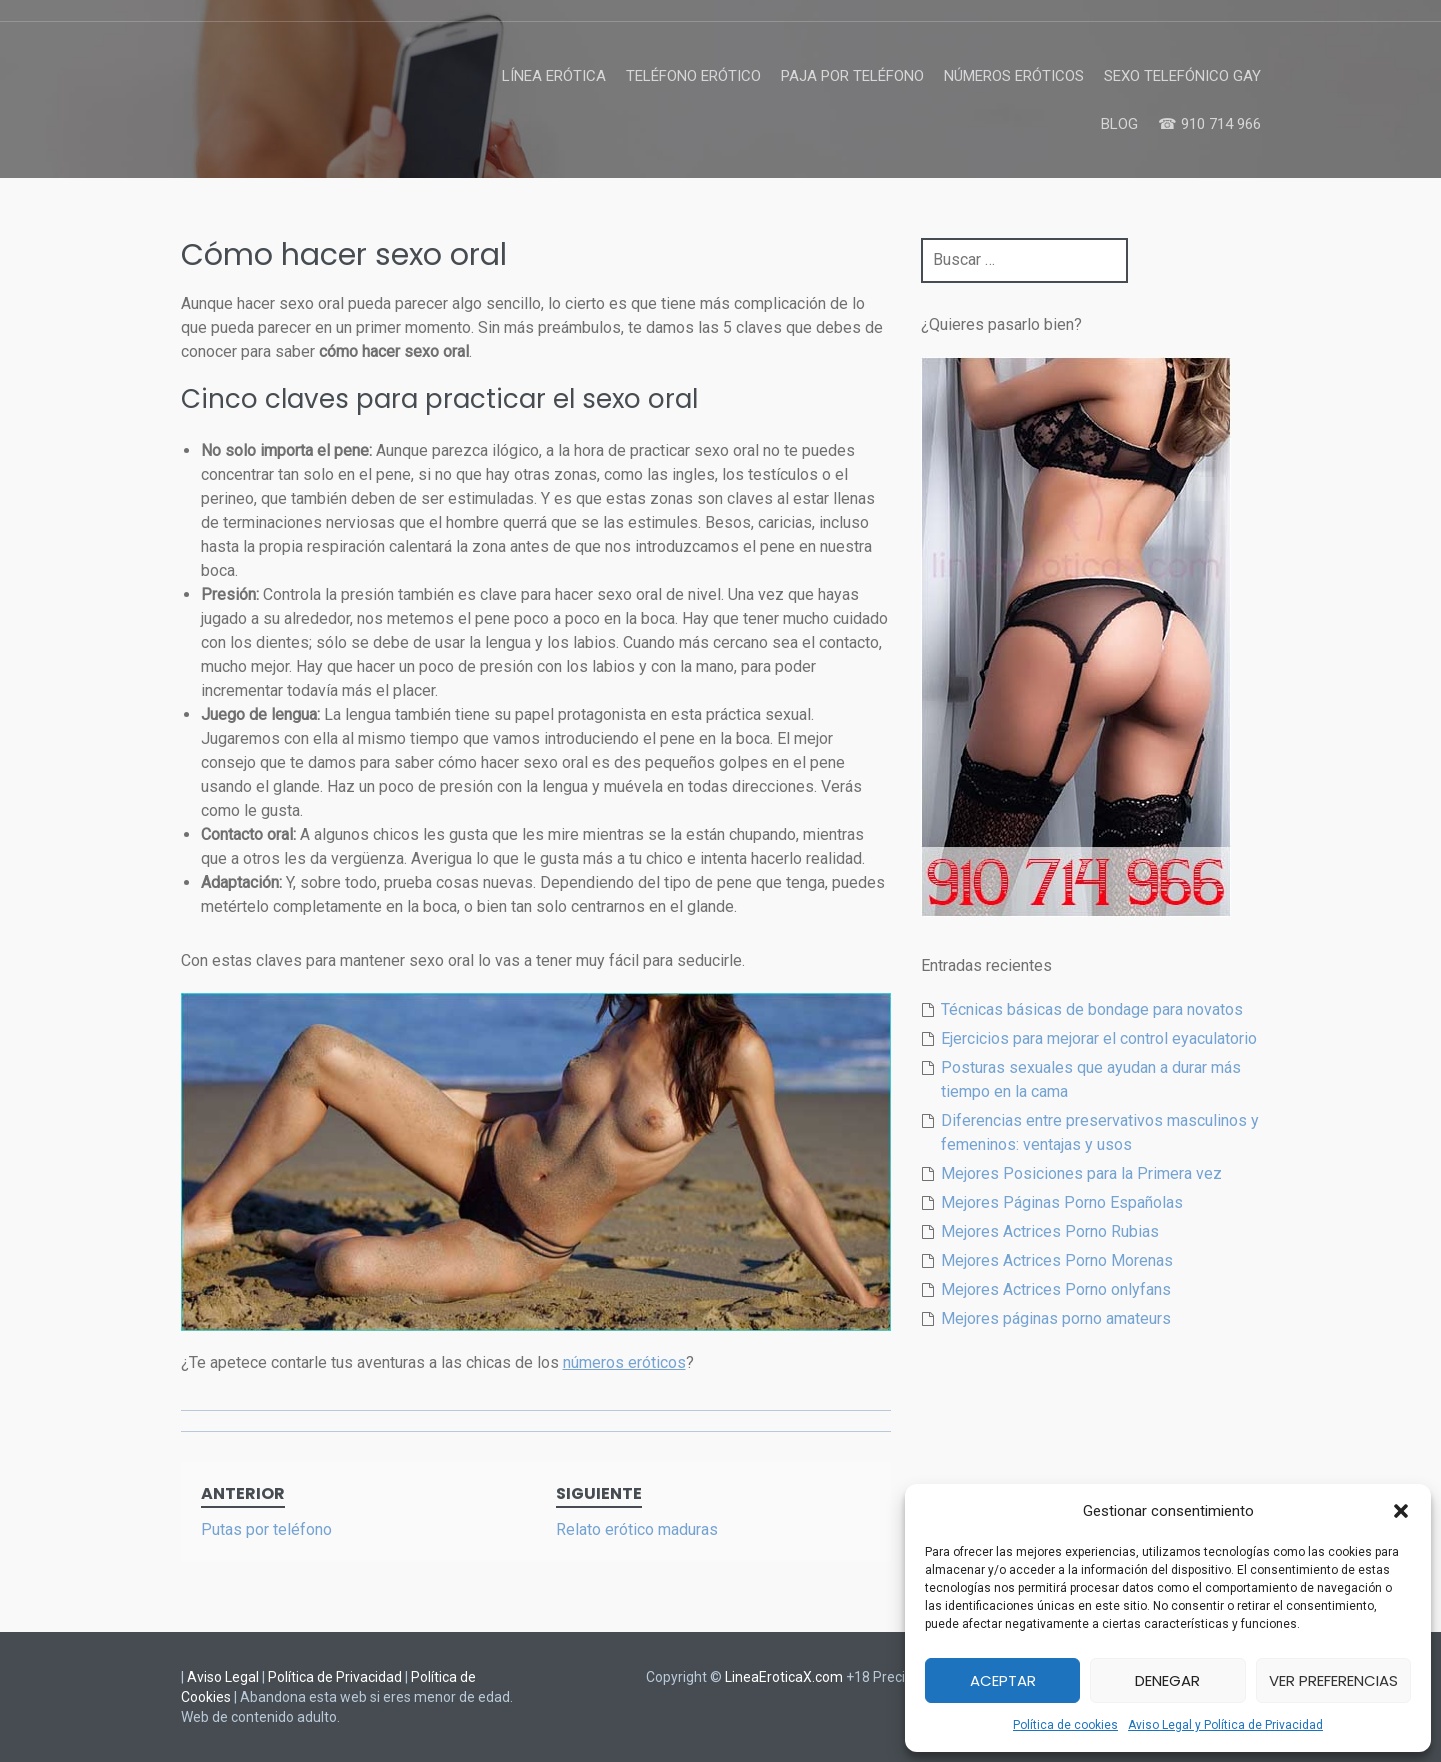 The image size is (1441, 1762). What do you see at coordinates (1401, 1511) in the screenshot?
I see `[button]` at bounding box center [1401, 1511].